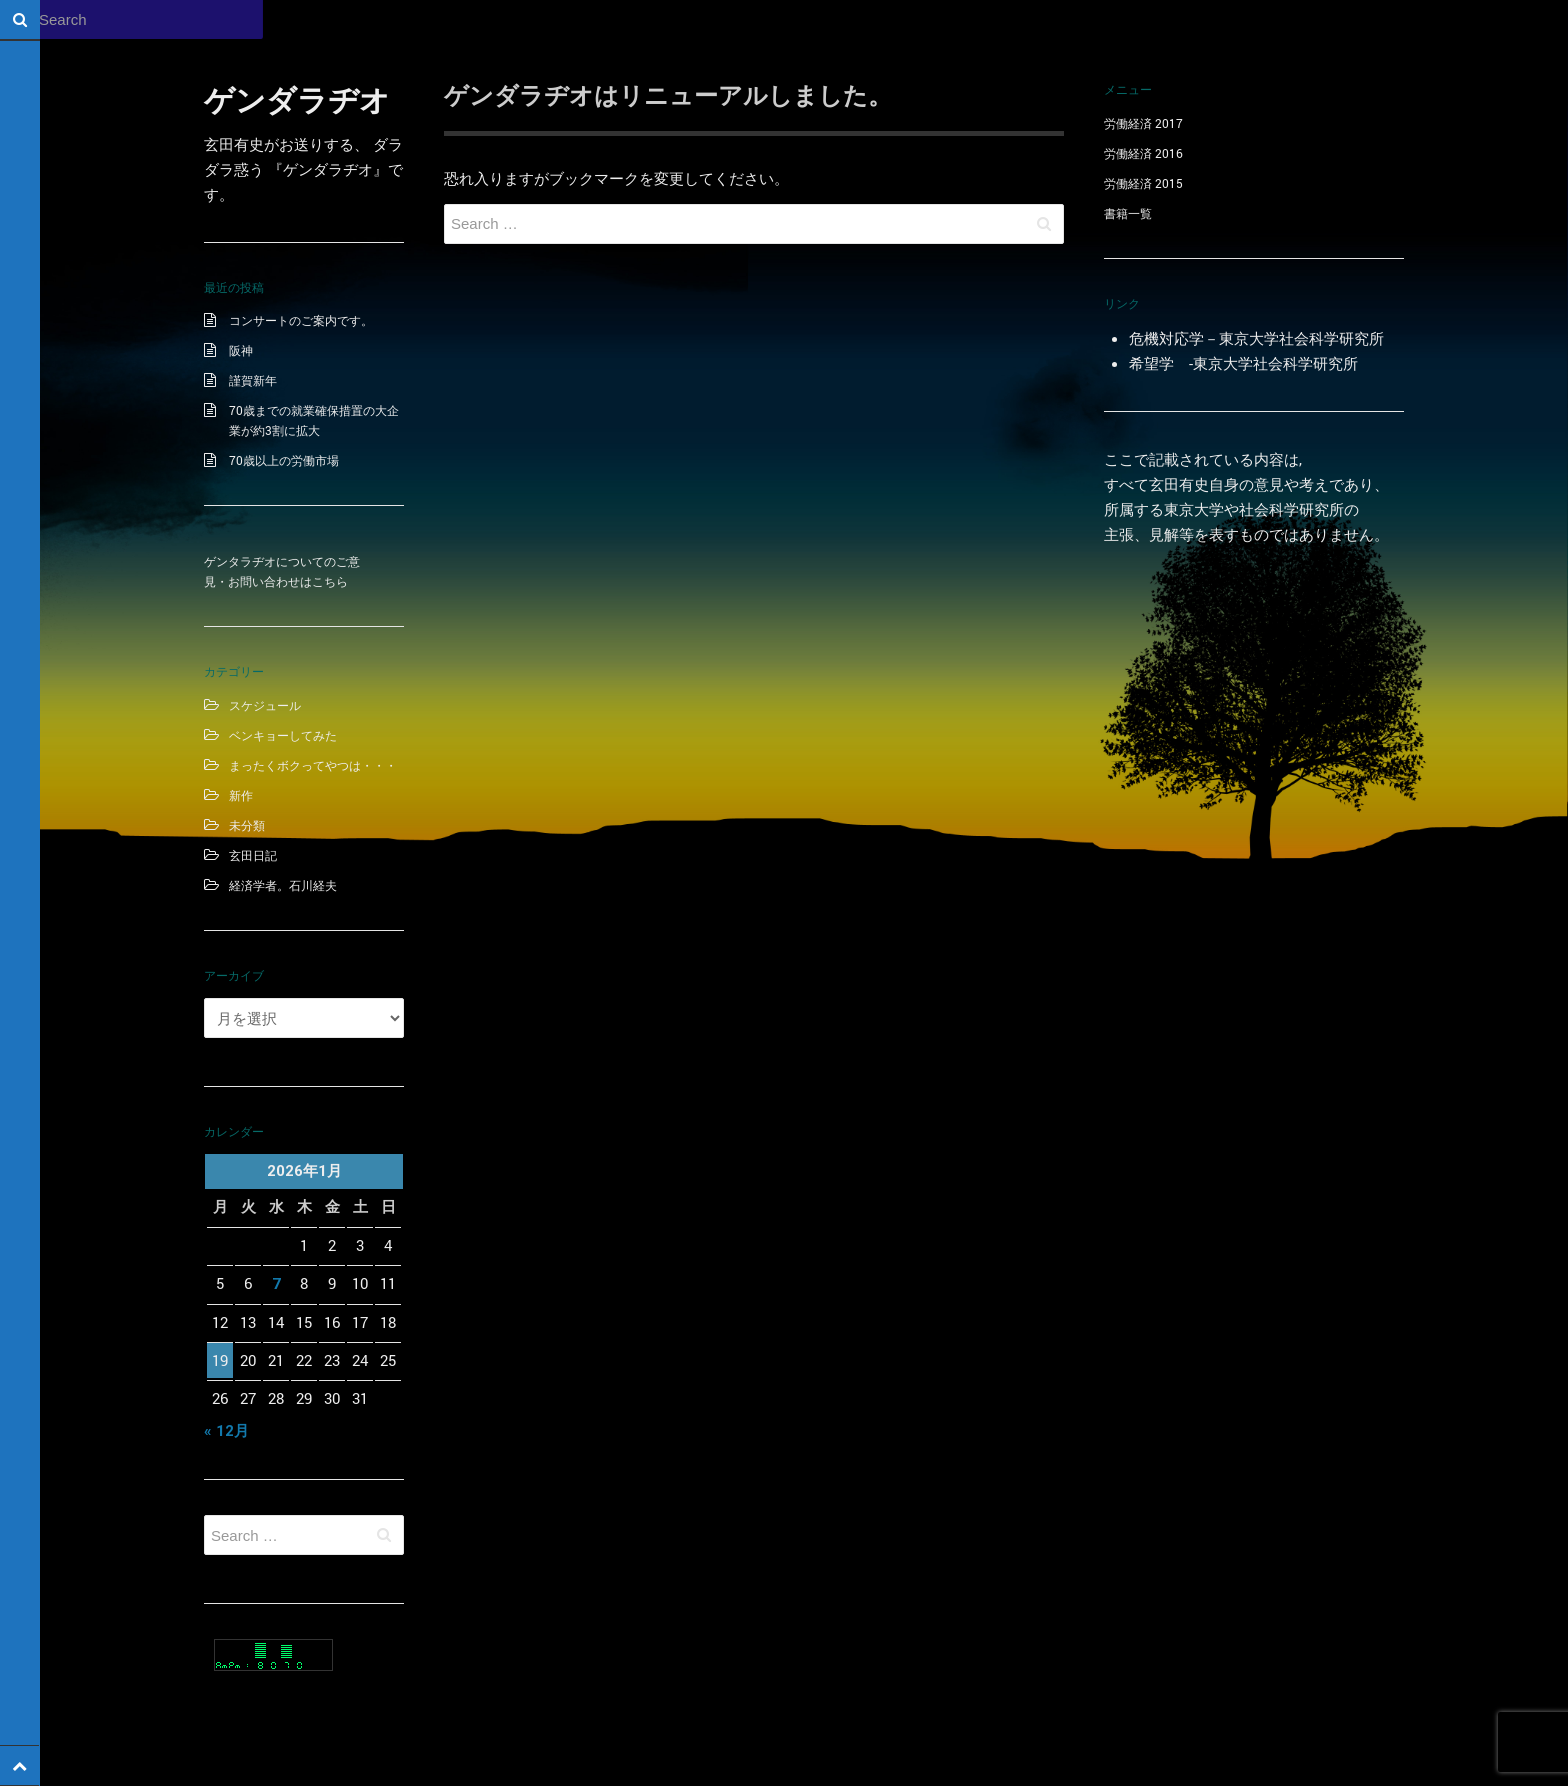 The width and height of the screenshot is (1568, 1786). I want to click on 労働経済 2016, so click(1143, 153).